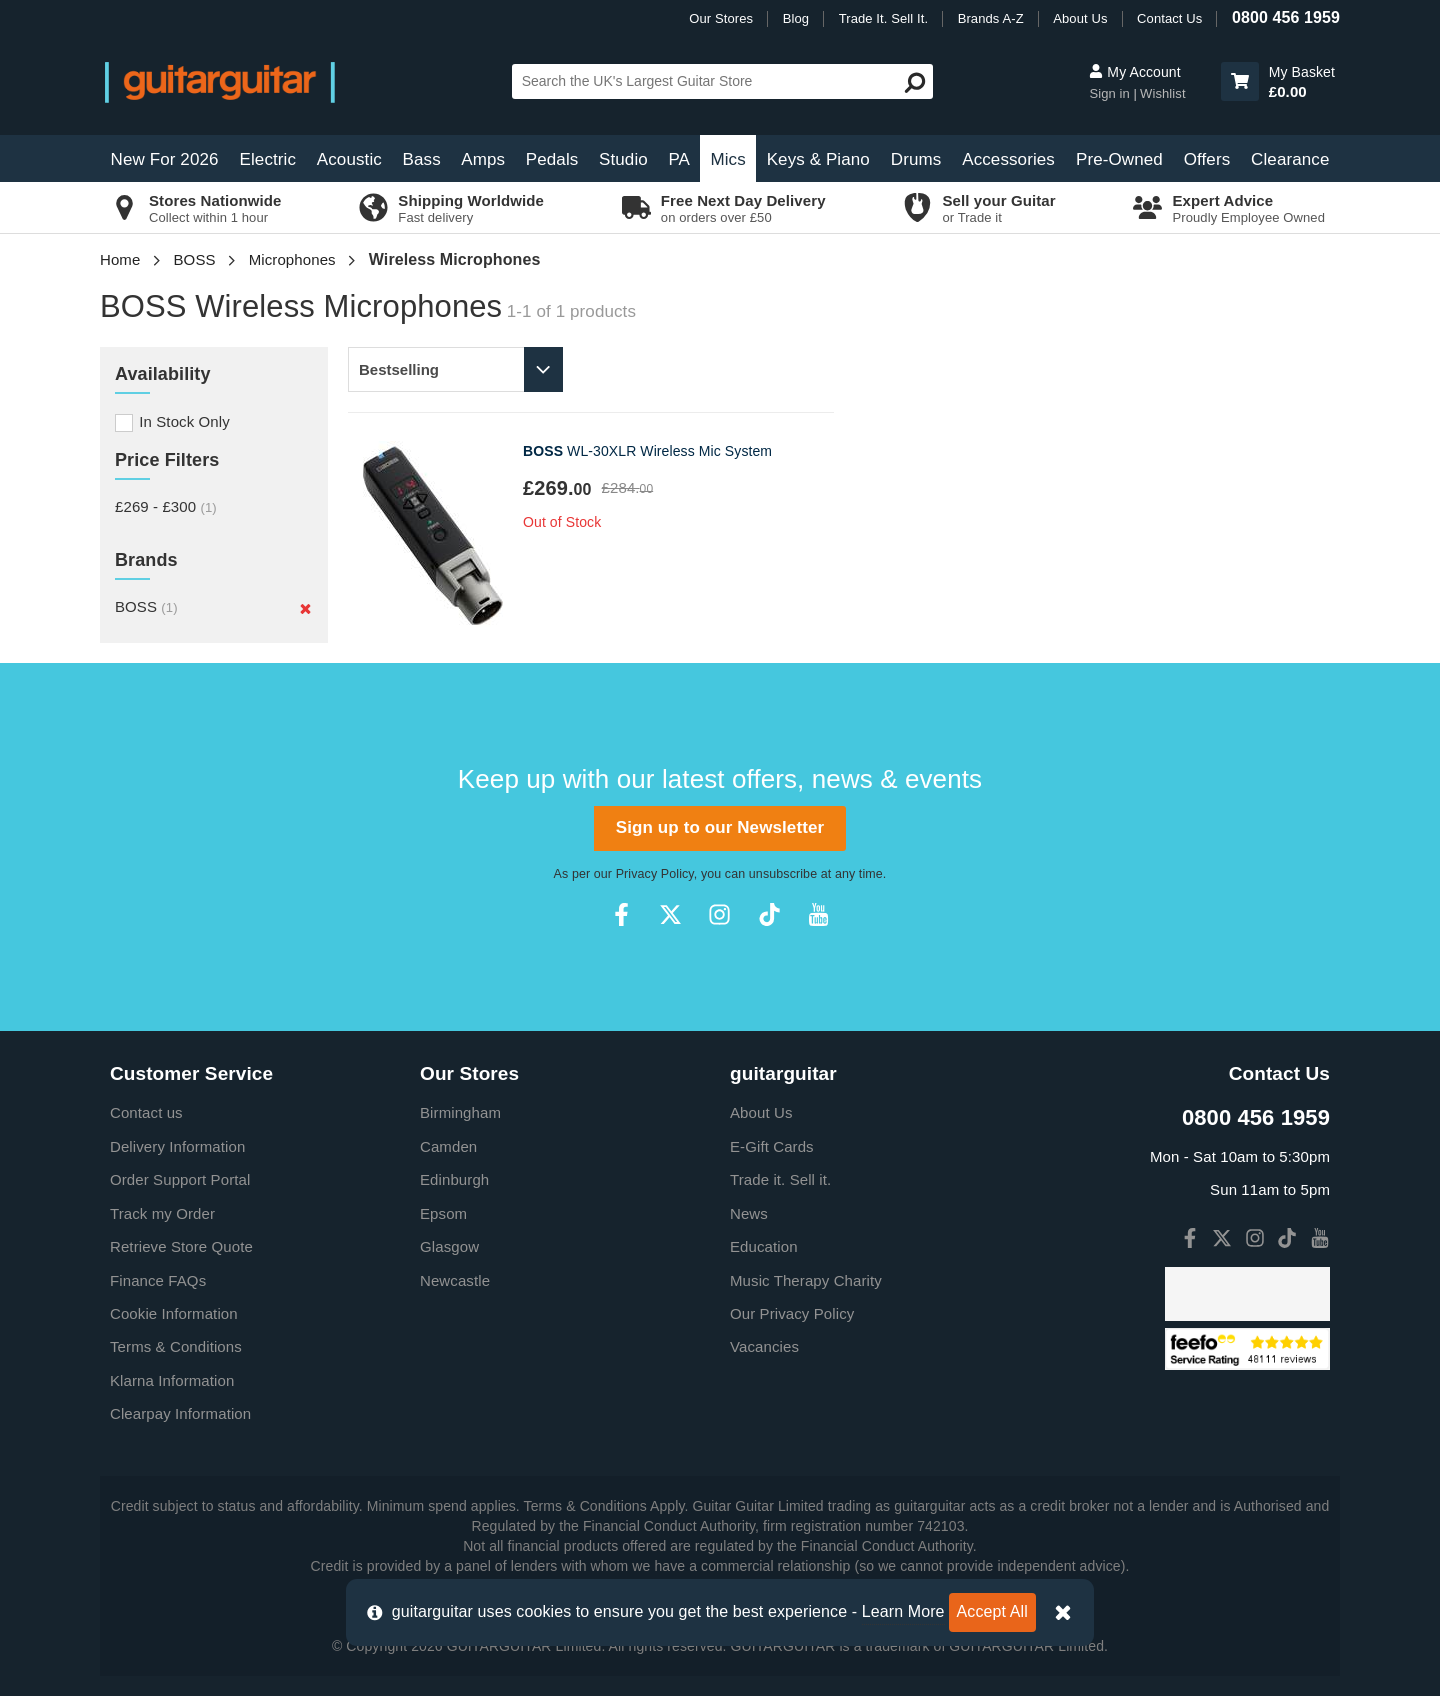 This screenshot has width=1440, height=1696. Describe the element at coordinates (806, 1280) in the screenshot. I see `Music Therapy Charity` at that location.